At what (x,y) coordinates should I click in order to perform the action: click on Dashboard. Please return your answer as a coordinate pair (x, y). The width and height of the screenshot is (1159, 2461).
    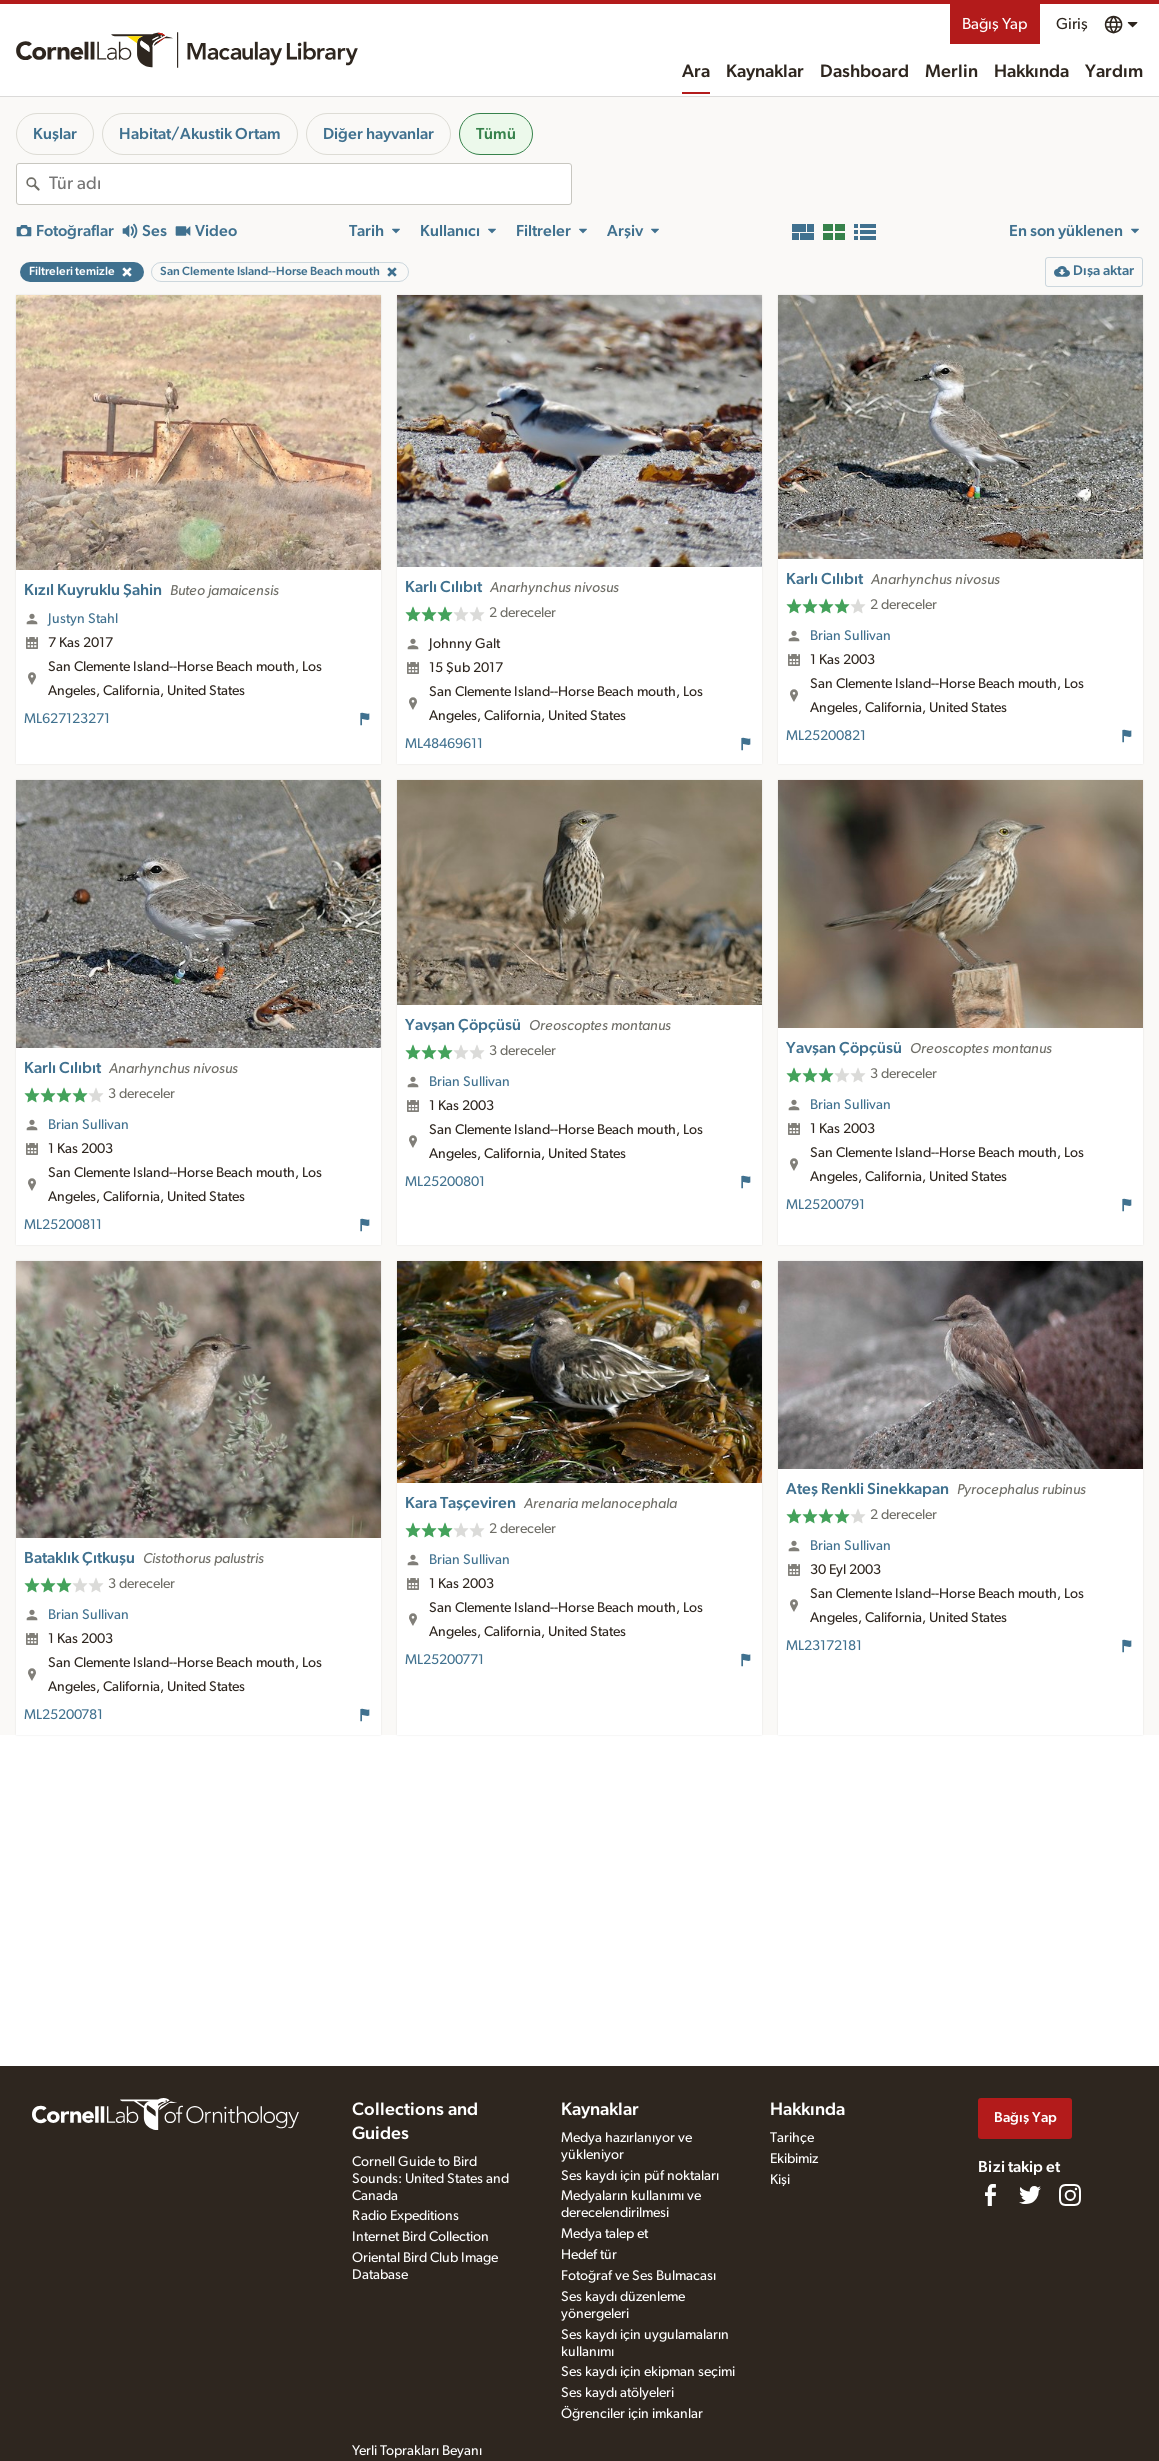
    Looking at the image, I should click on (864, 72).